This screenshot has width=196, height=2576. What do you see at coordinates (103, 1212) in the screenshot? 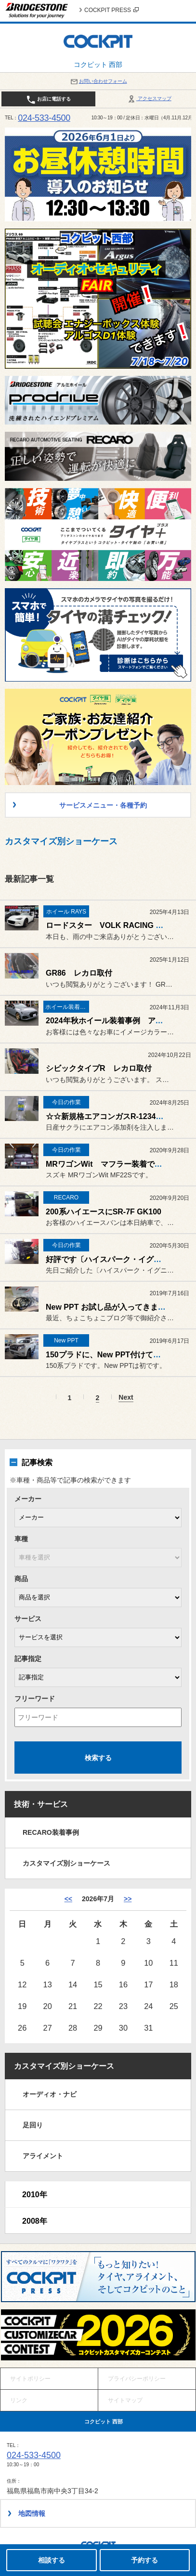
I see `200系ハイエースにSR-7F GK100` at bounding box center [103, 1212].